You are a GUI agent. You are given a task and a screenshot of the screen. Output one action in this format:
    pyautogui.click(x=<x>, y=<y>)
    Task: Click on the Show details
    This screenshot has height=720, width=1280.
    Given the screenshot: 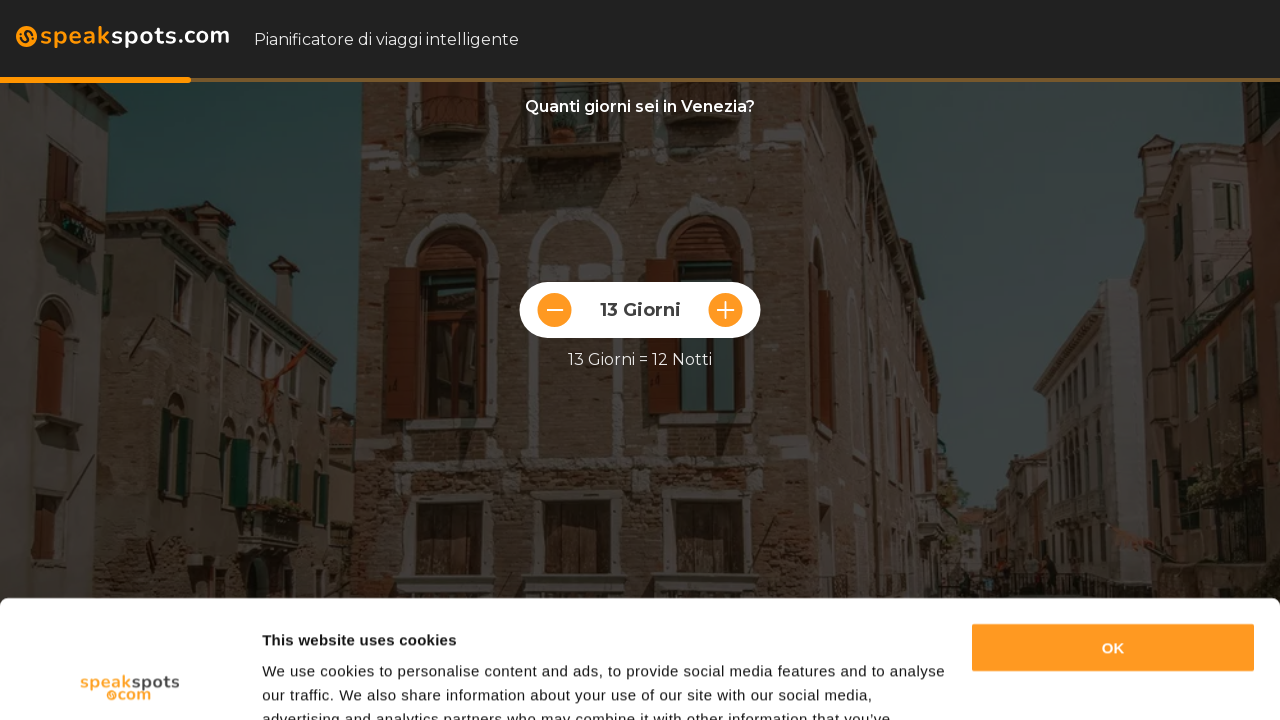 What is the action you would take?
    pyautogui.click(x=308, y=680)
    